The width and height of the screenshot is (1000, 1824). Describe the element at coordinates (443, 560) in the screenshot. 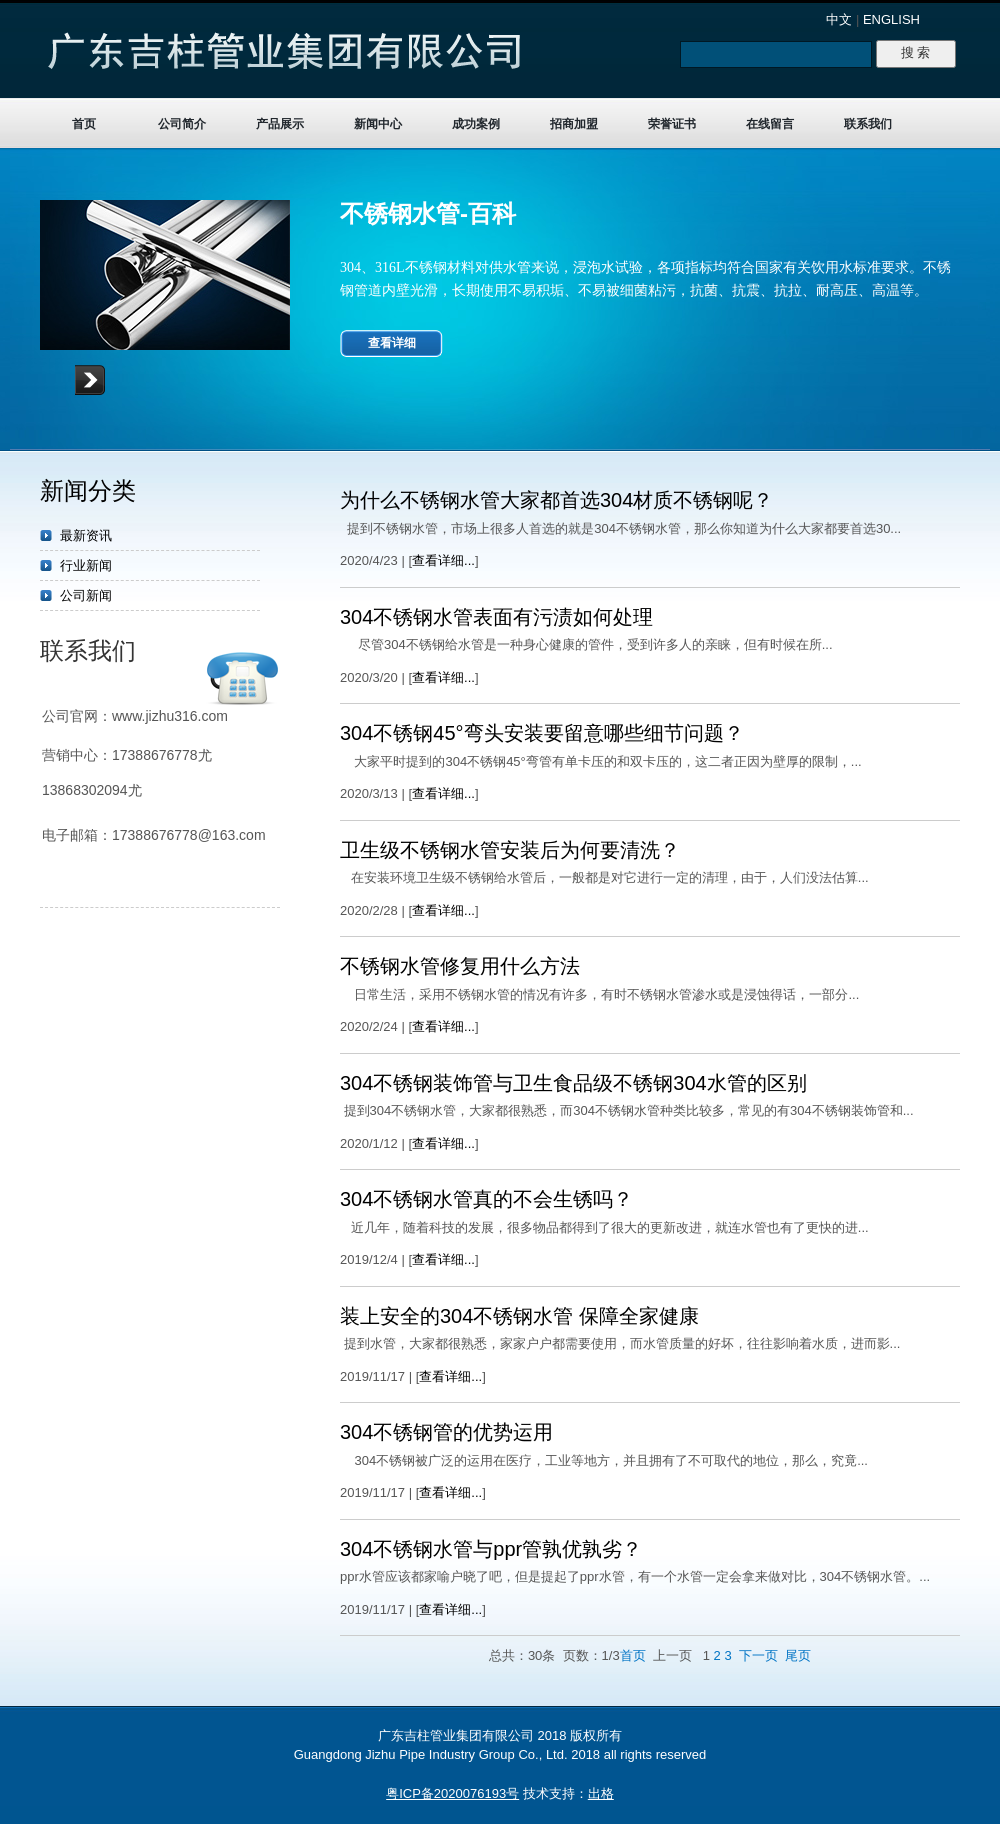

I see `查看详细...` at that location.